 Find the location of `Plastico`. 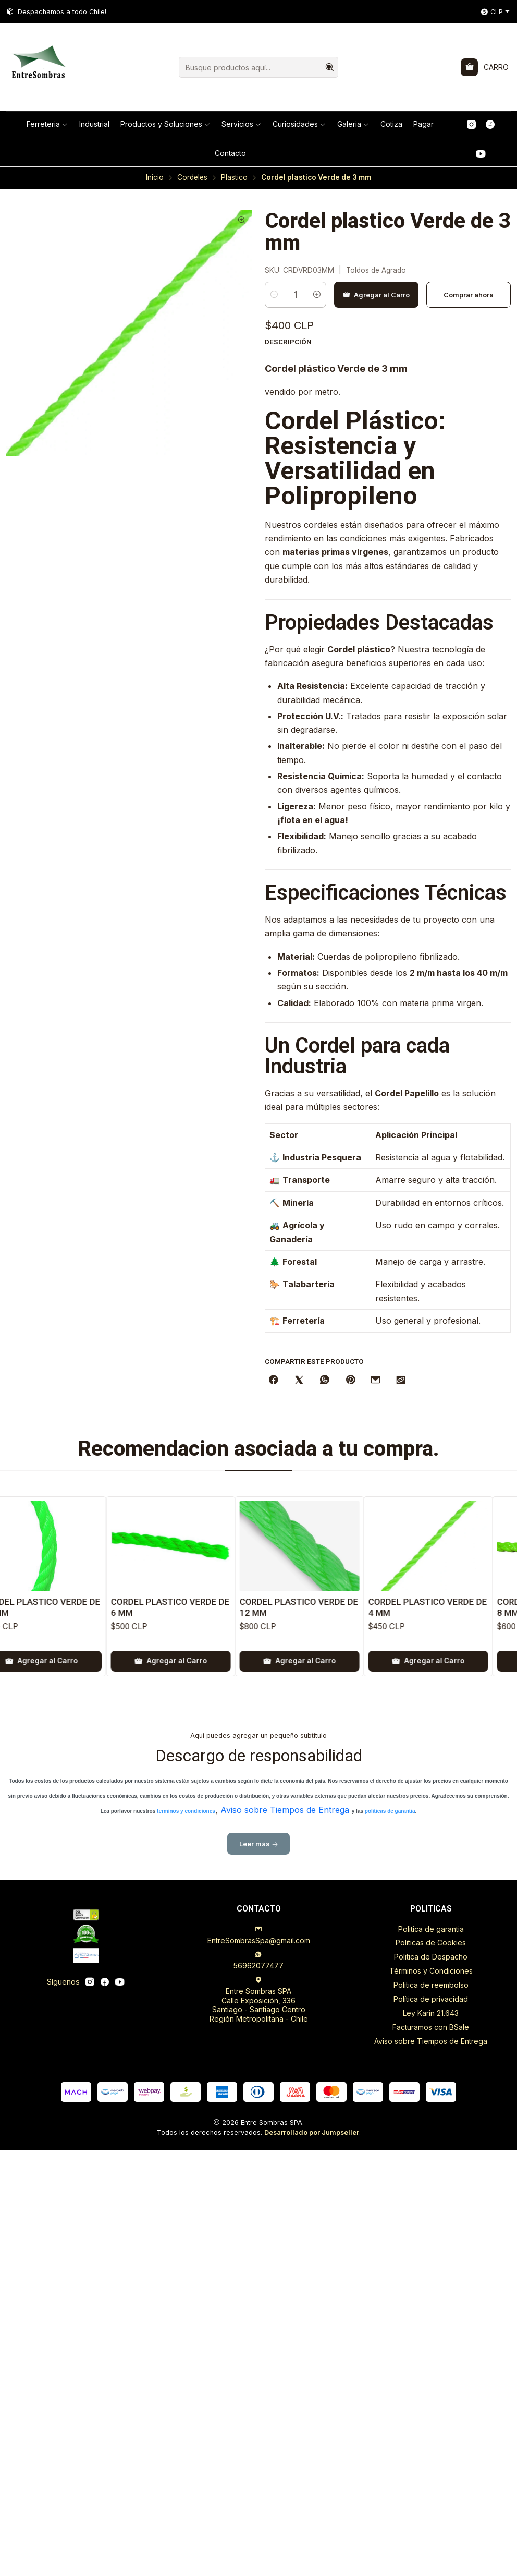

Plastico is located at coordinates (234, 178).